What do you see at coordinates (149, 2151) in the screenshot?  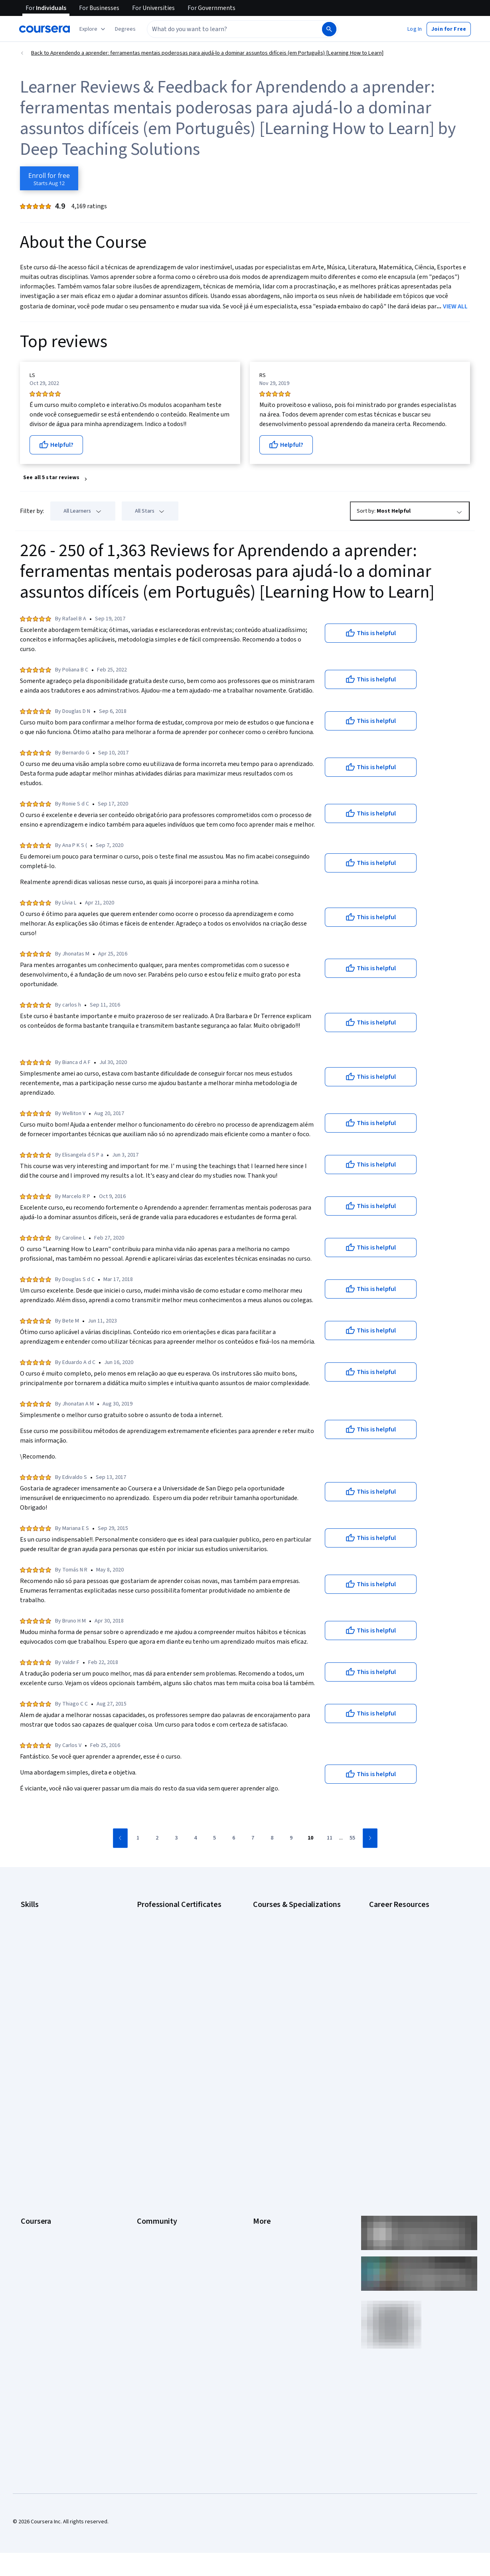 I see `Tech Blog` at bounding box center [149, 2151].